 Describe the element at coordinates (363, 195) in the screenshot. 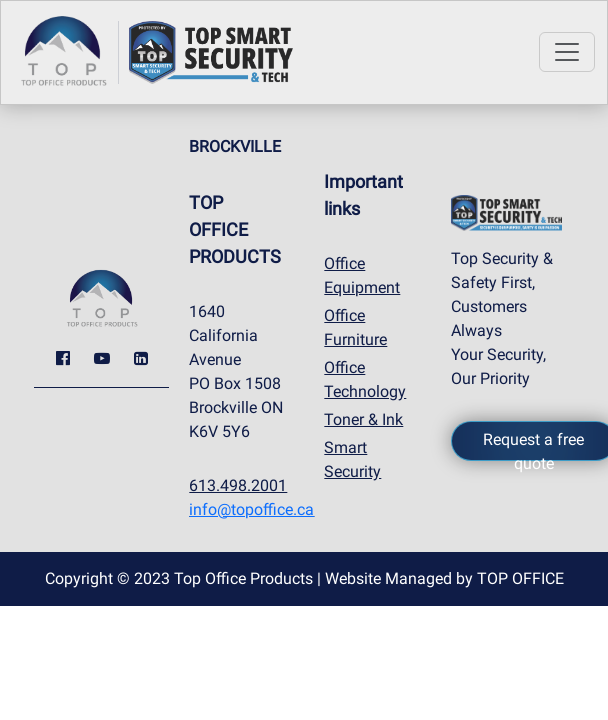

I see `Important links` at that location.